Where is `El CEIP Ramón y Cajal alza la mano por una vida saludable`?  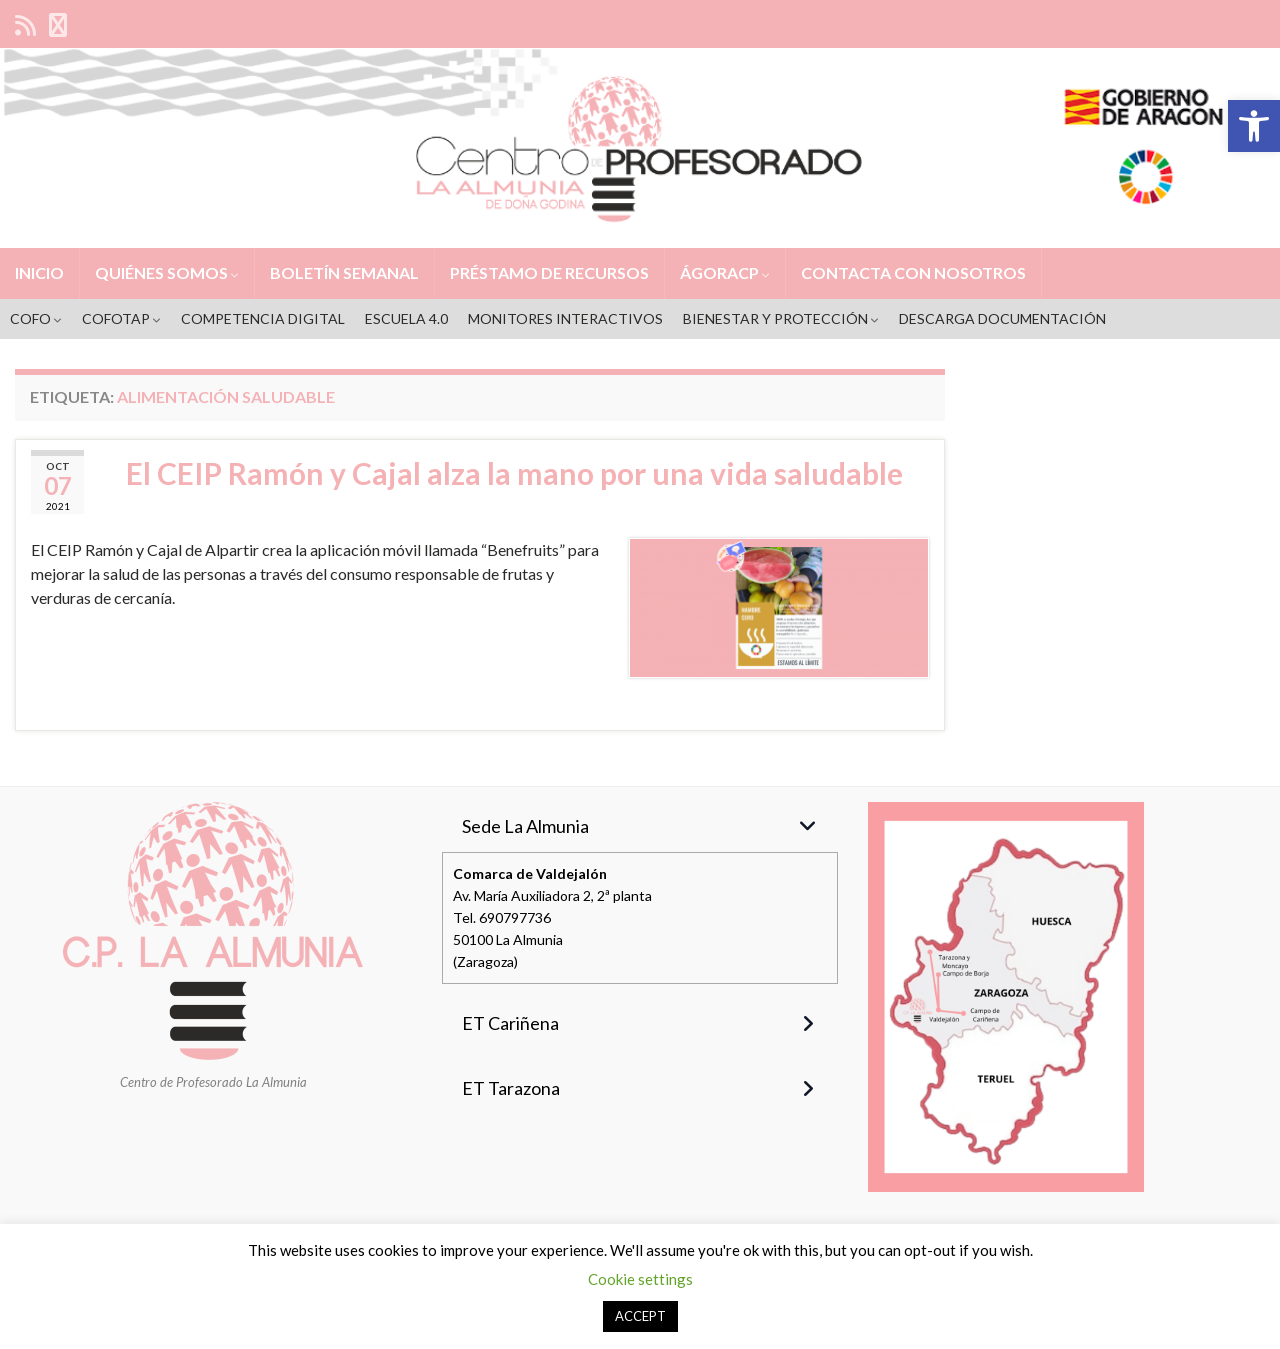
El CEIP Ramón y Cajal alza la mano por una vida saludable is located at coordinates (514, 473).